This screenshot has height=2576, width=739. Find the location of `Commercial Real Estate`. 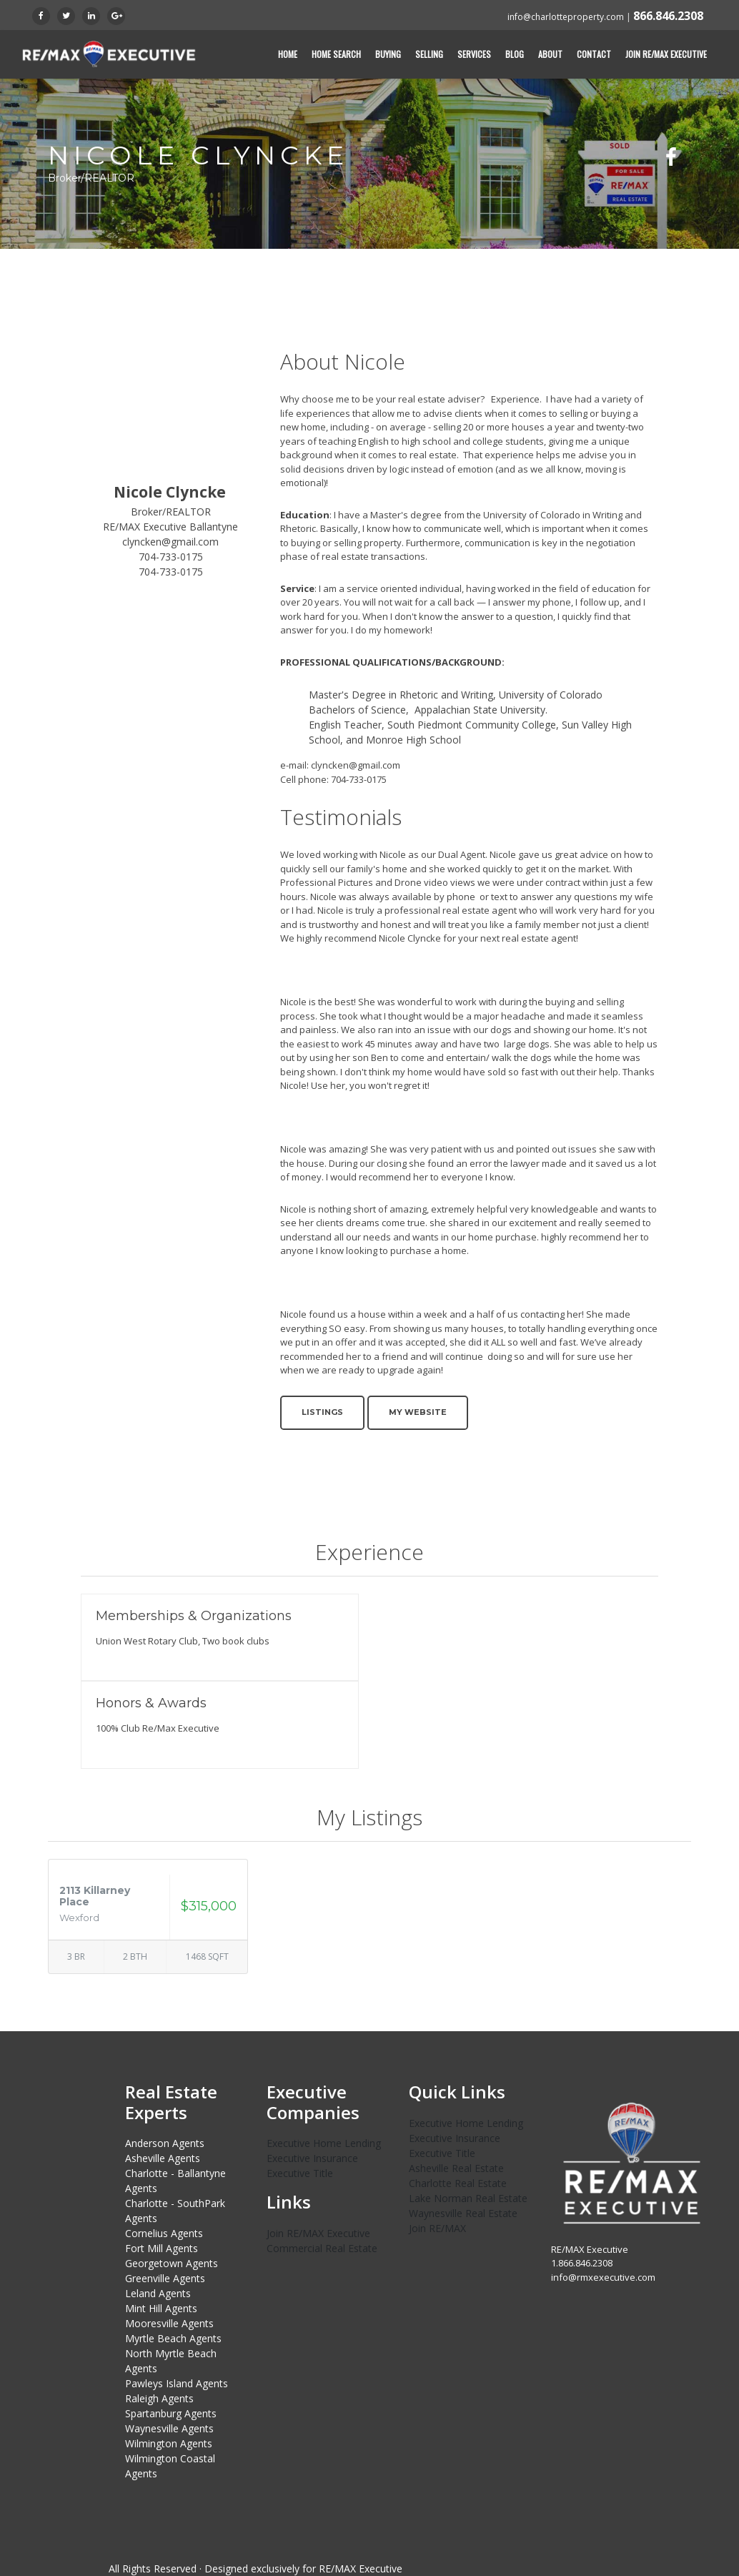

Commercial Real Estate is located at coordinates (322, 2248).